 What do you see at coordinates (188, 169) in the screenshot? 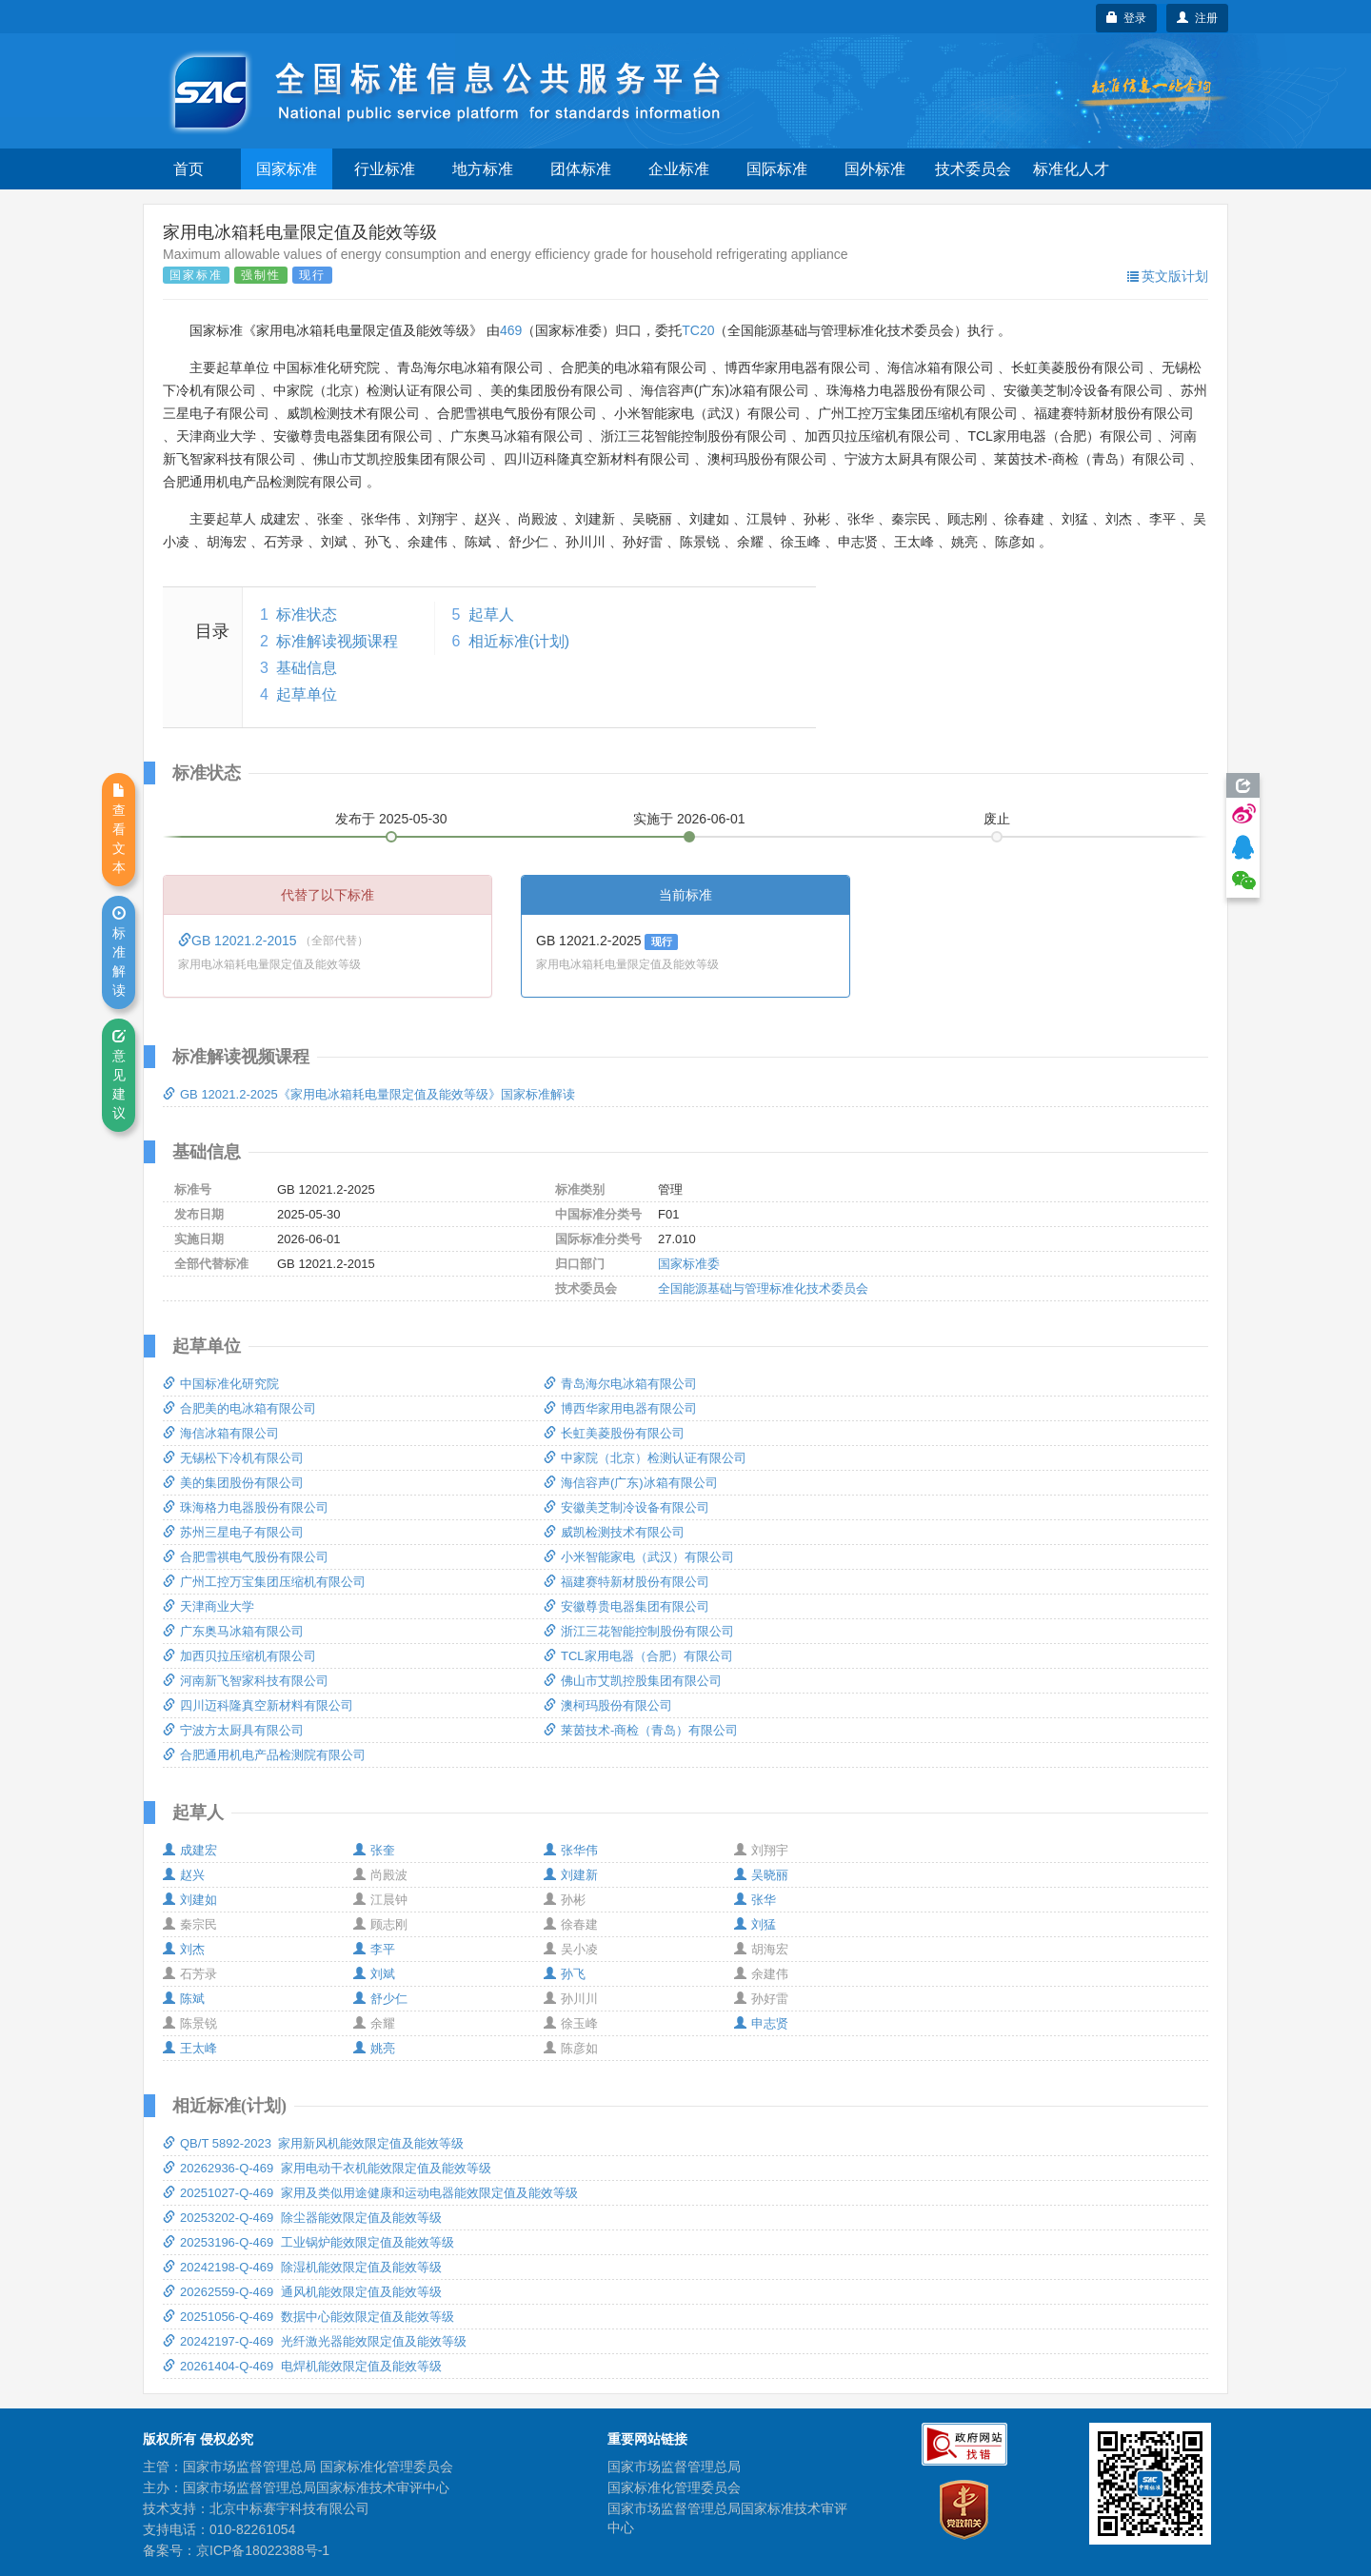
I see `首页` at bounding box center [188, 169].